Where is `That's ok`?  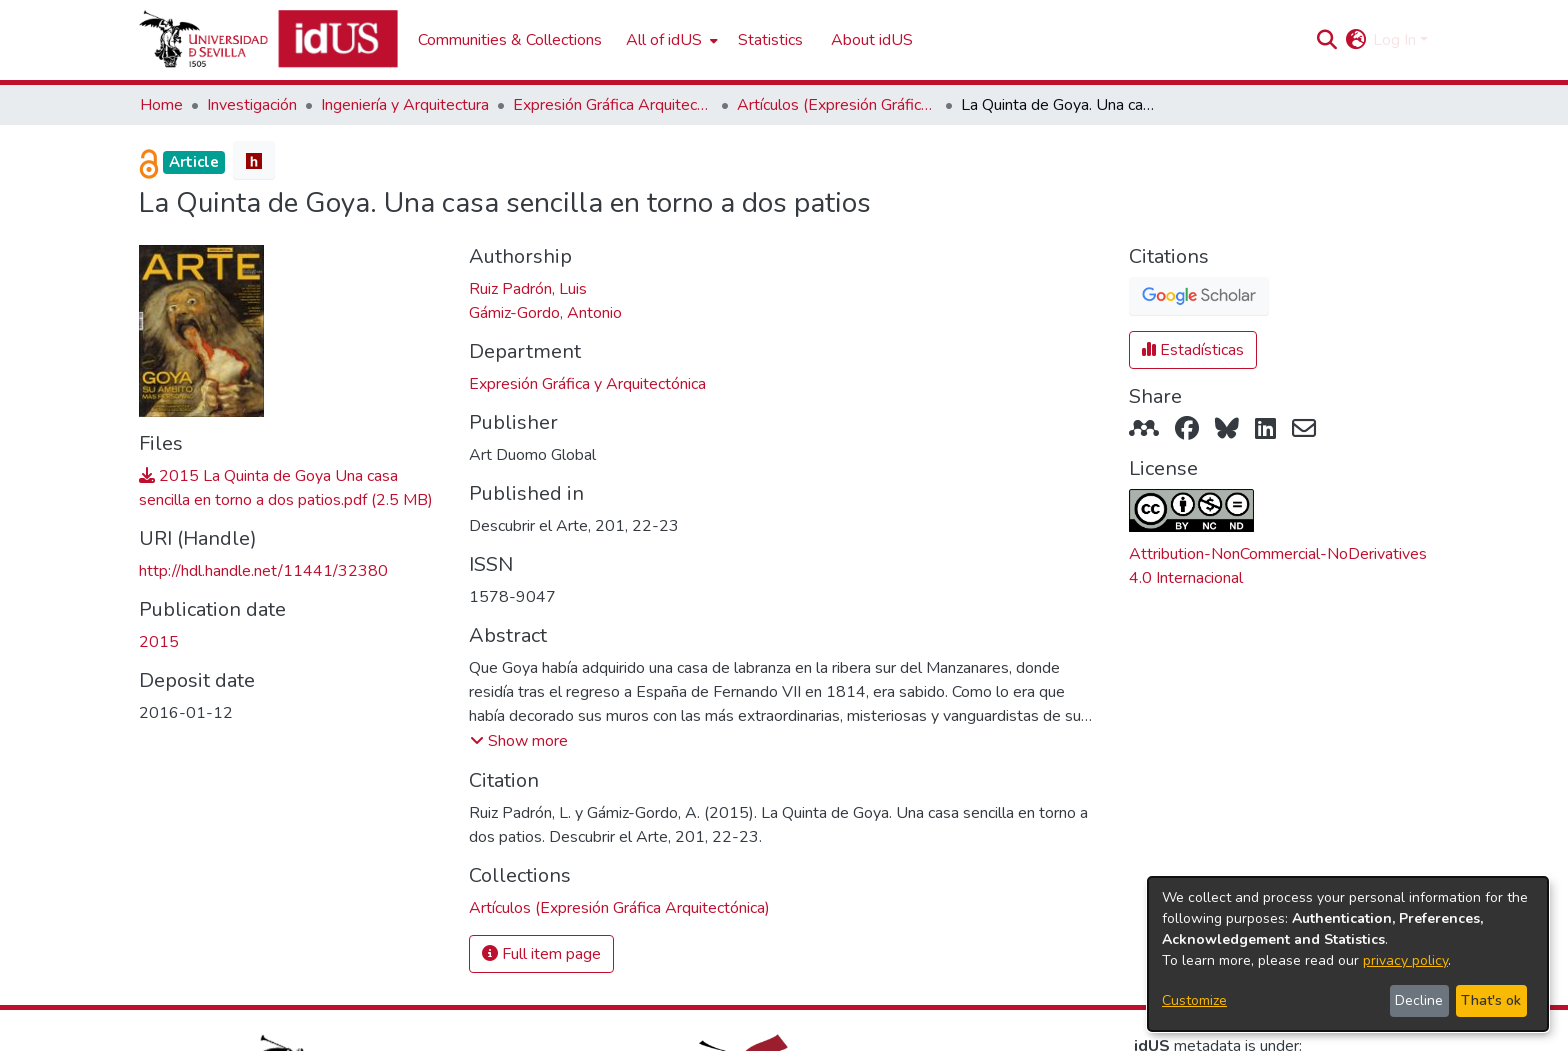 That's ok is located at coordinates (1491, 1000).